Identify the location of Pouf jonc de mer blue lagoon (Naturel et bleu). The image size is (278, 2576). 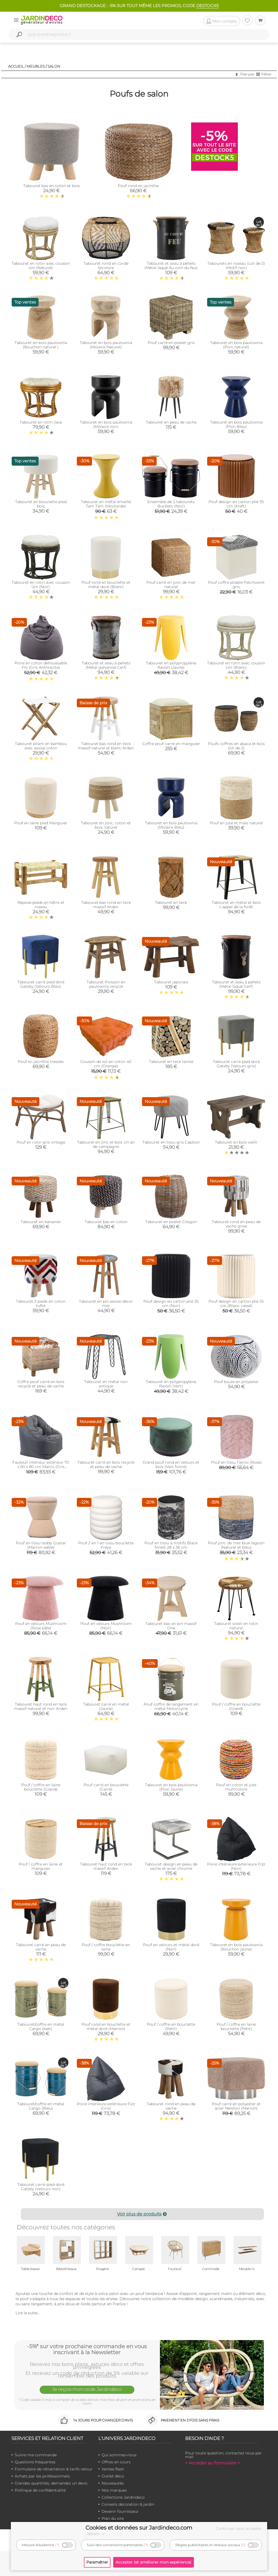
(236, 1545).